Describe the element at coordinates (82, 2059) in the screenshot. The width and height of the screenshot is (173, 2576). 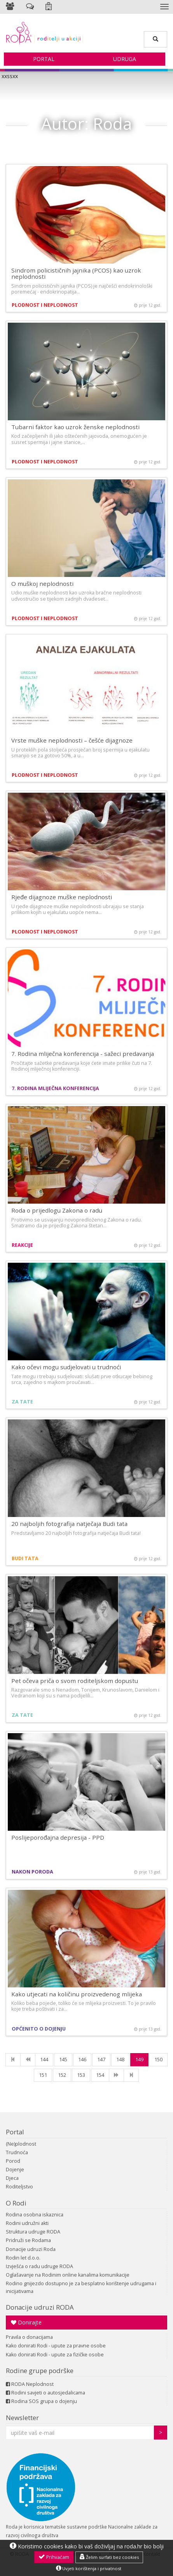
I see `146` at that location.